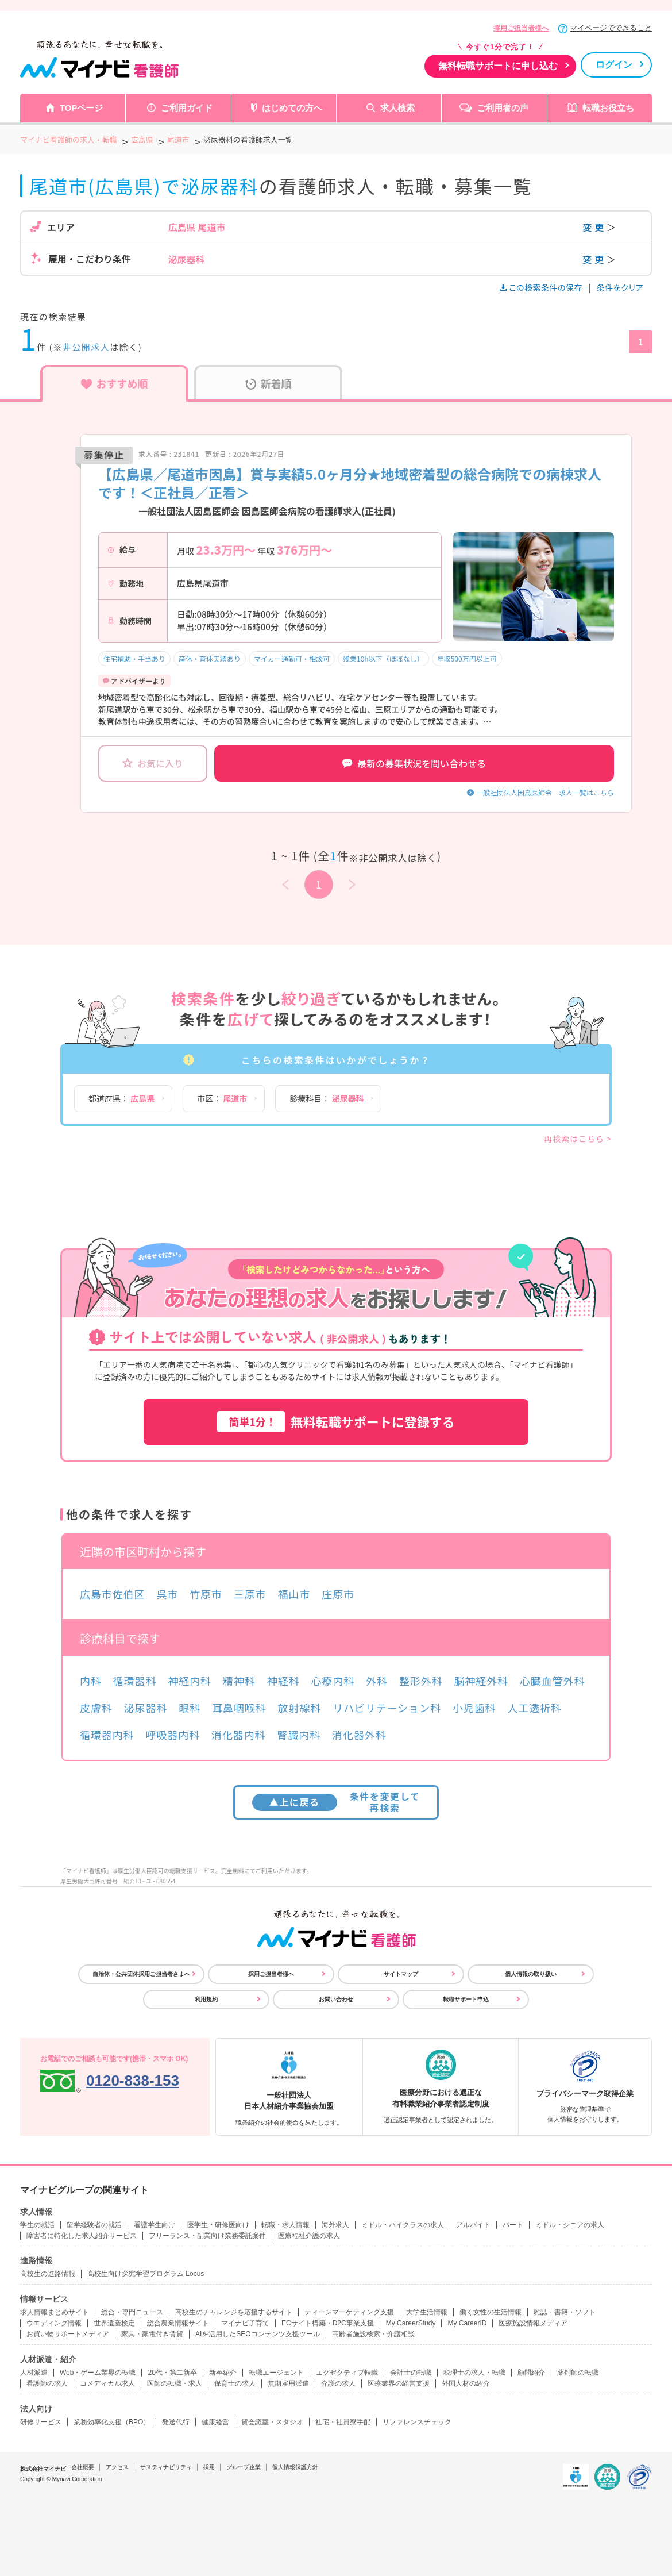 This screenshot has width=672, height=2576. What do you see at coordinates (421, 1680) in the screenshot?
I see `整形外科` at bounding box center [421, 1680].